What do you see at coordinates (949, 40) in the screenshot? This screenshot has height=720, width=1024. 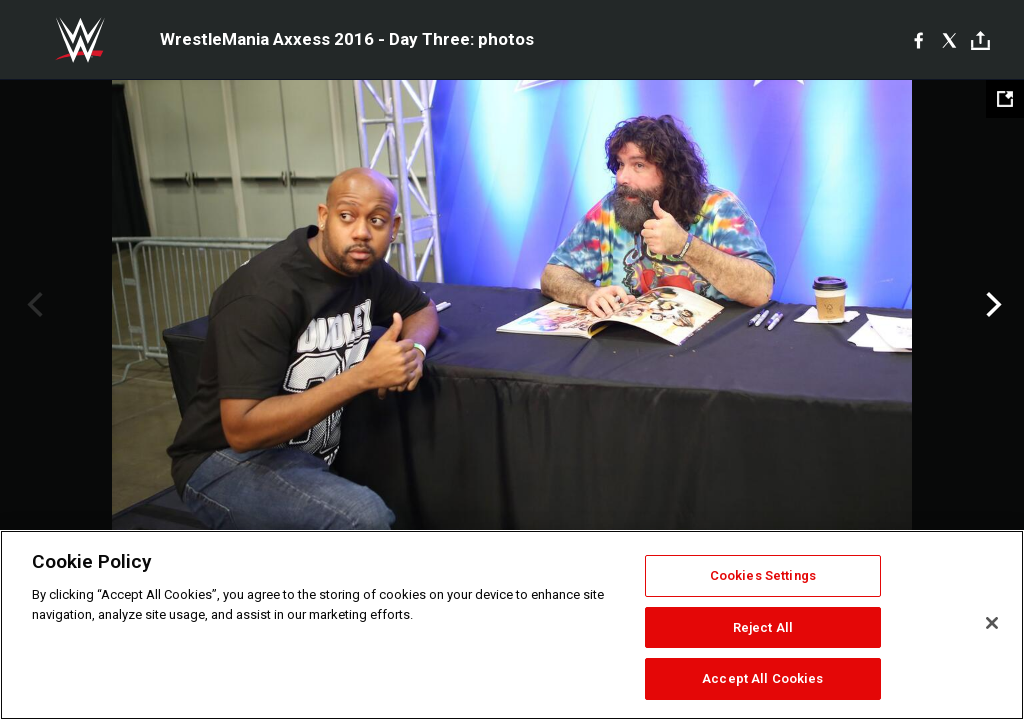 I see `[X]` at bounding box center [949, 40].